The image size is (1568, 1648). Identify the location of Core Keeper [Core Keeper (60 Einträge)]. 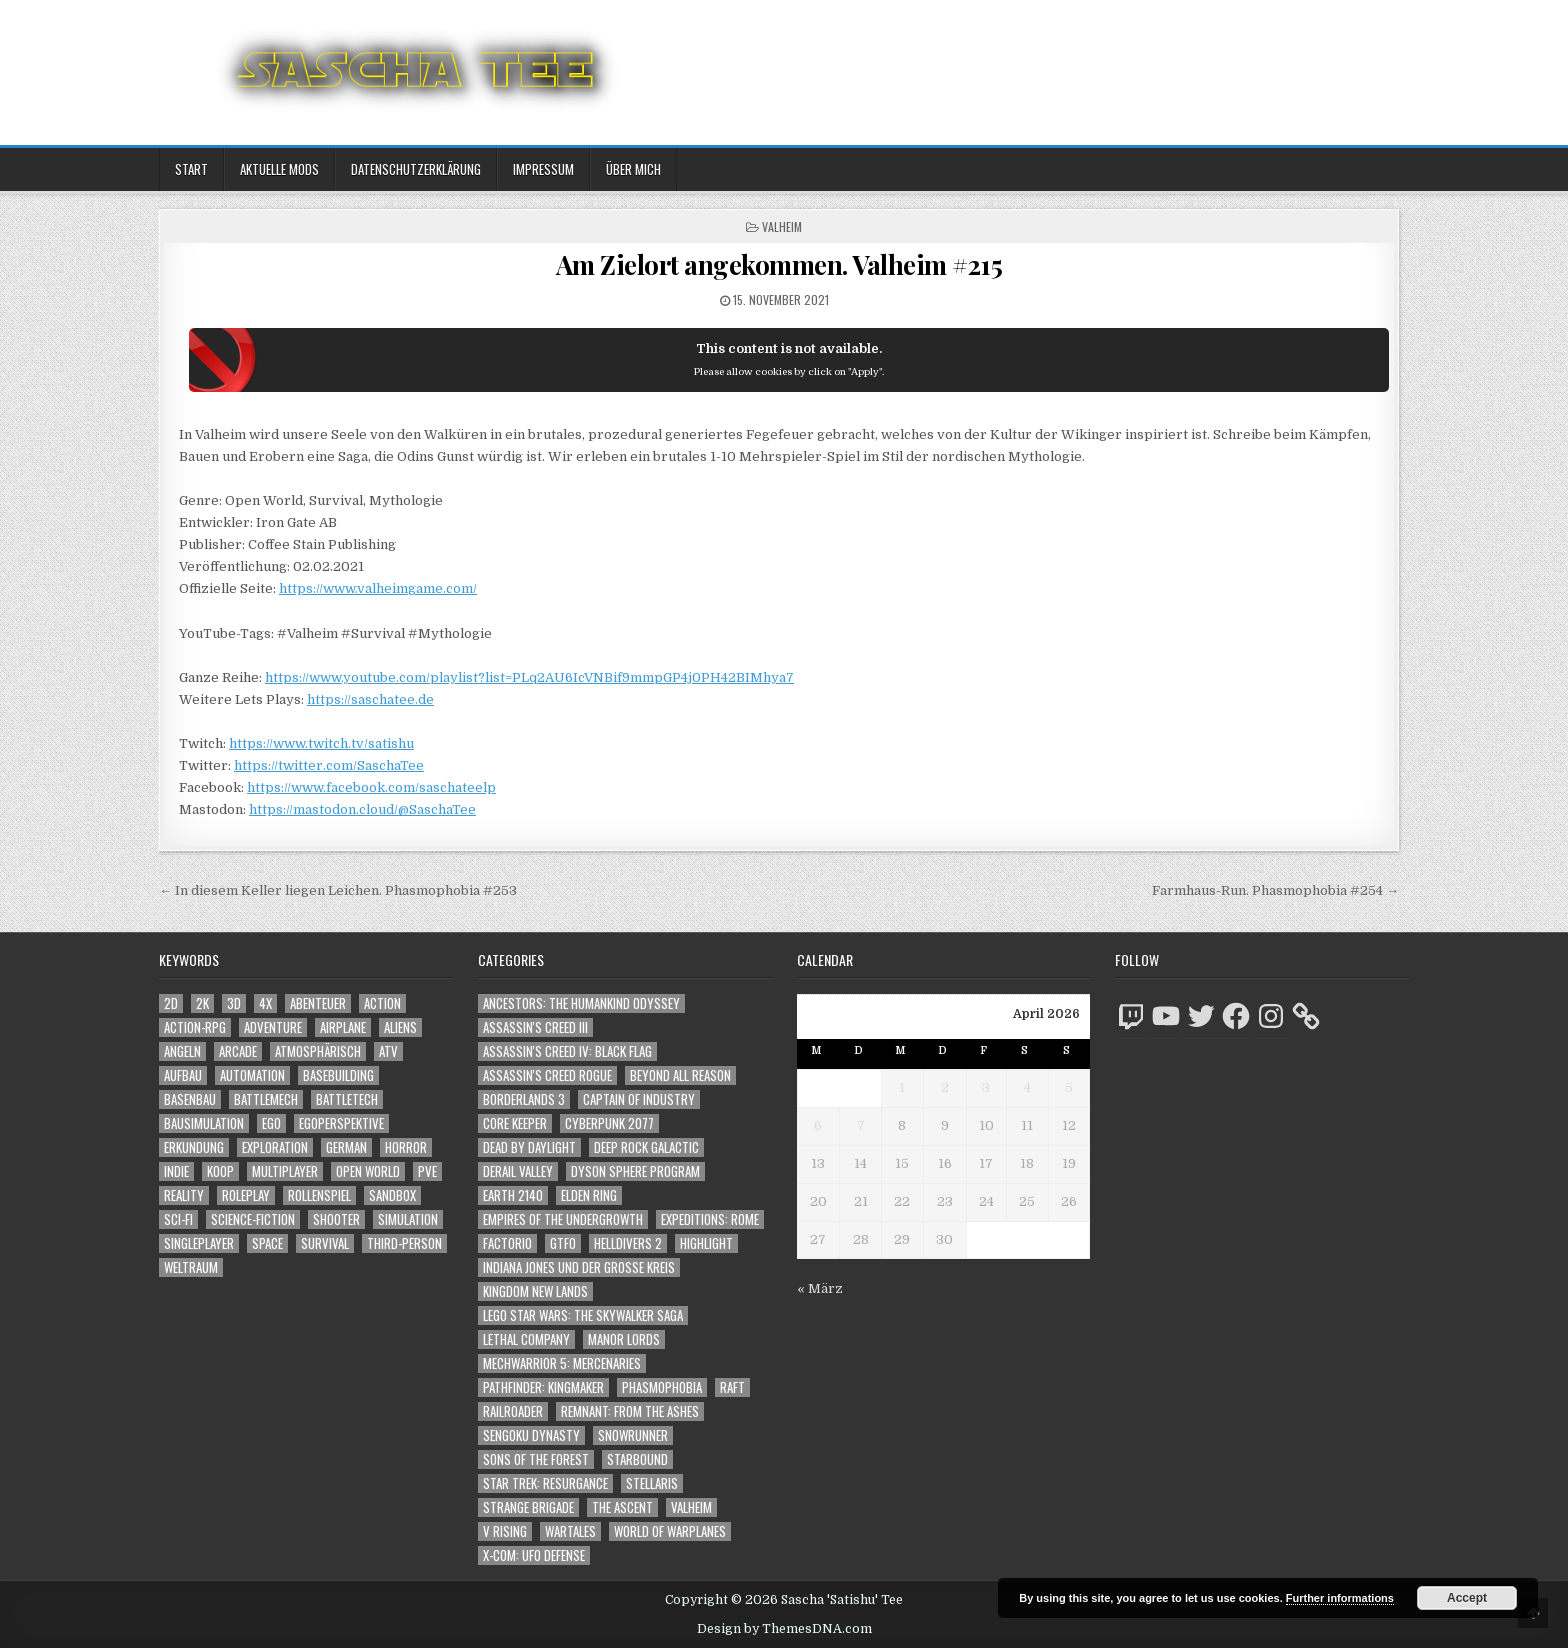
(515, 1123).